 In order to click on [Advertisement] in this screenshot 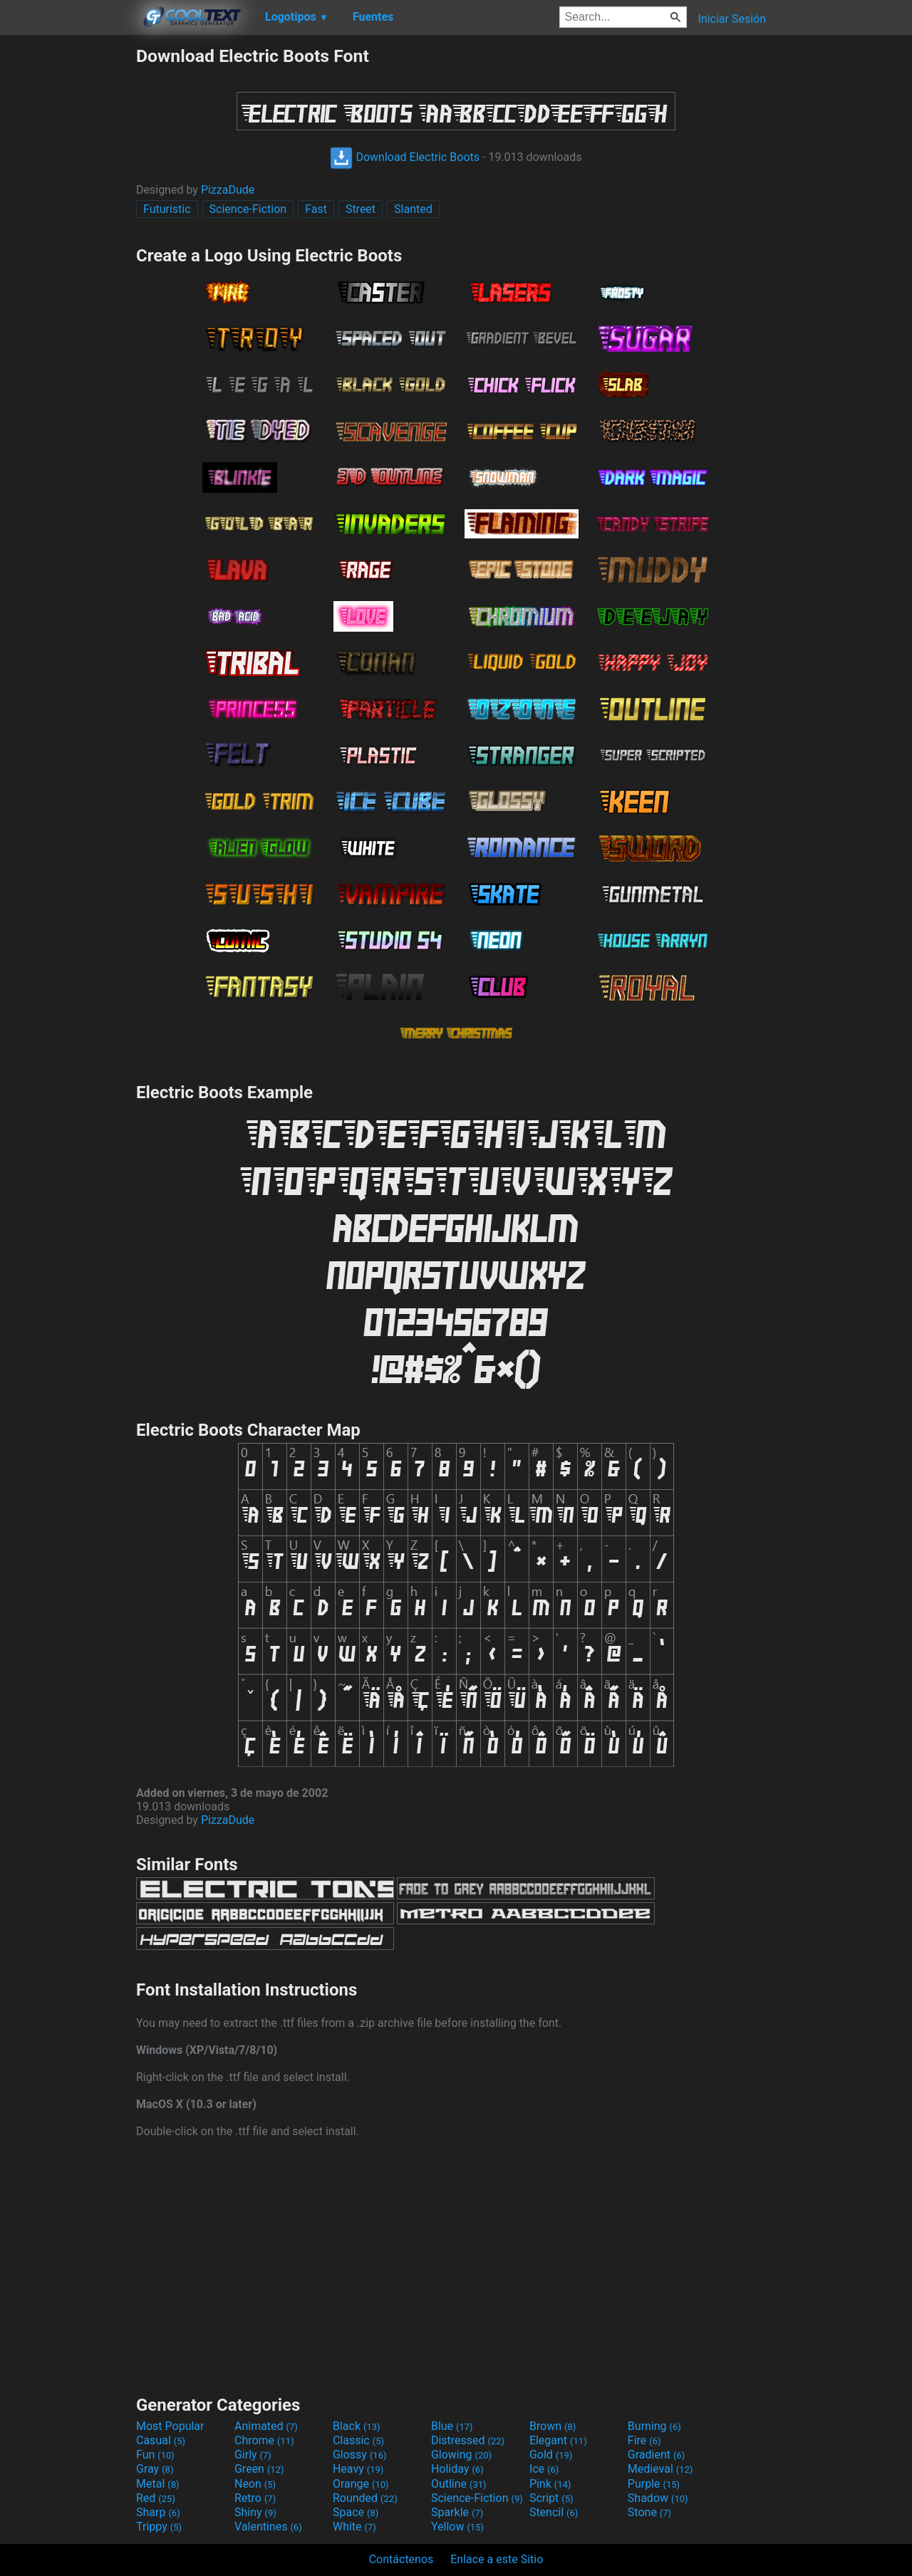, I will do `click(68, 259)`.